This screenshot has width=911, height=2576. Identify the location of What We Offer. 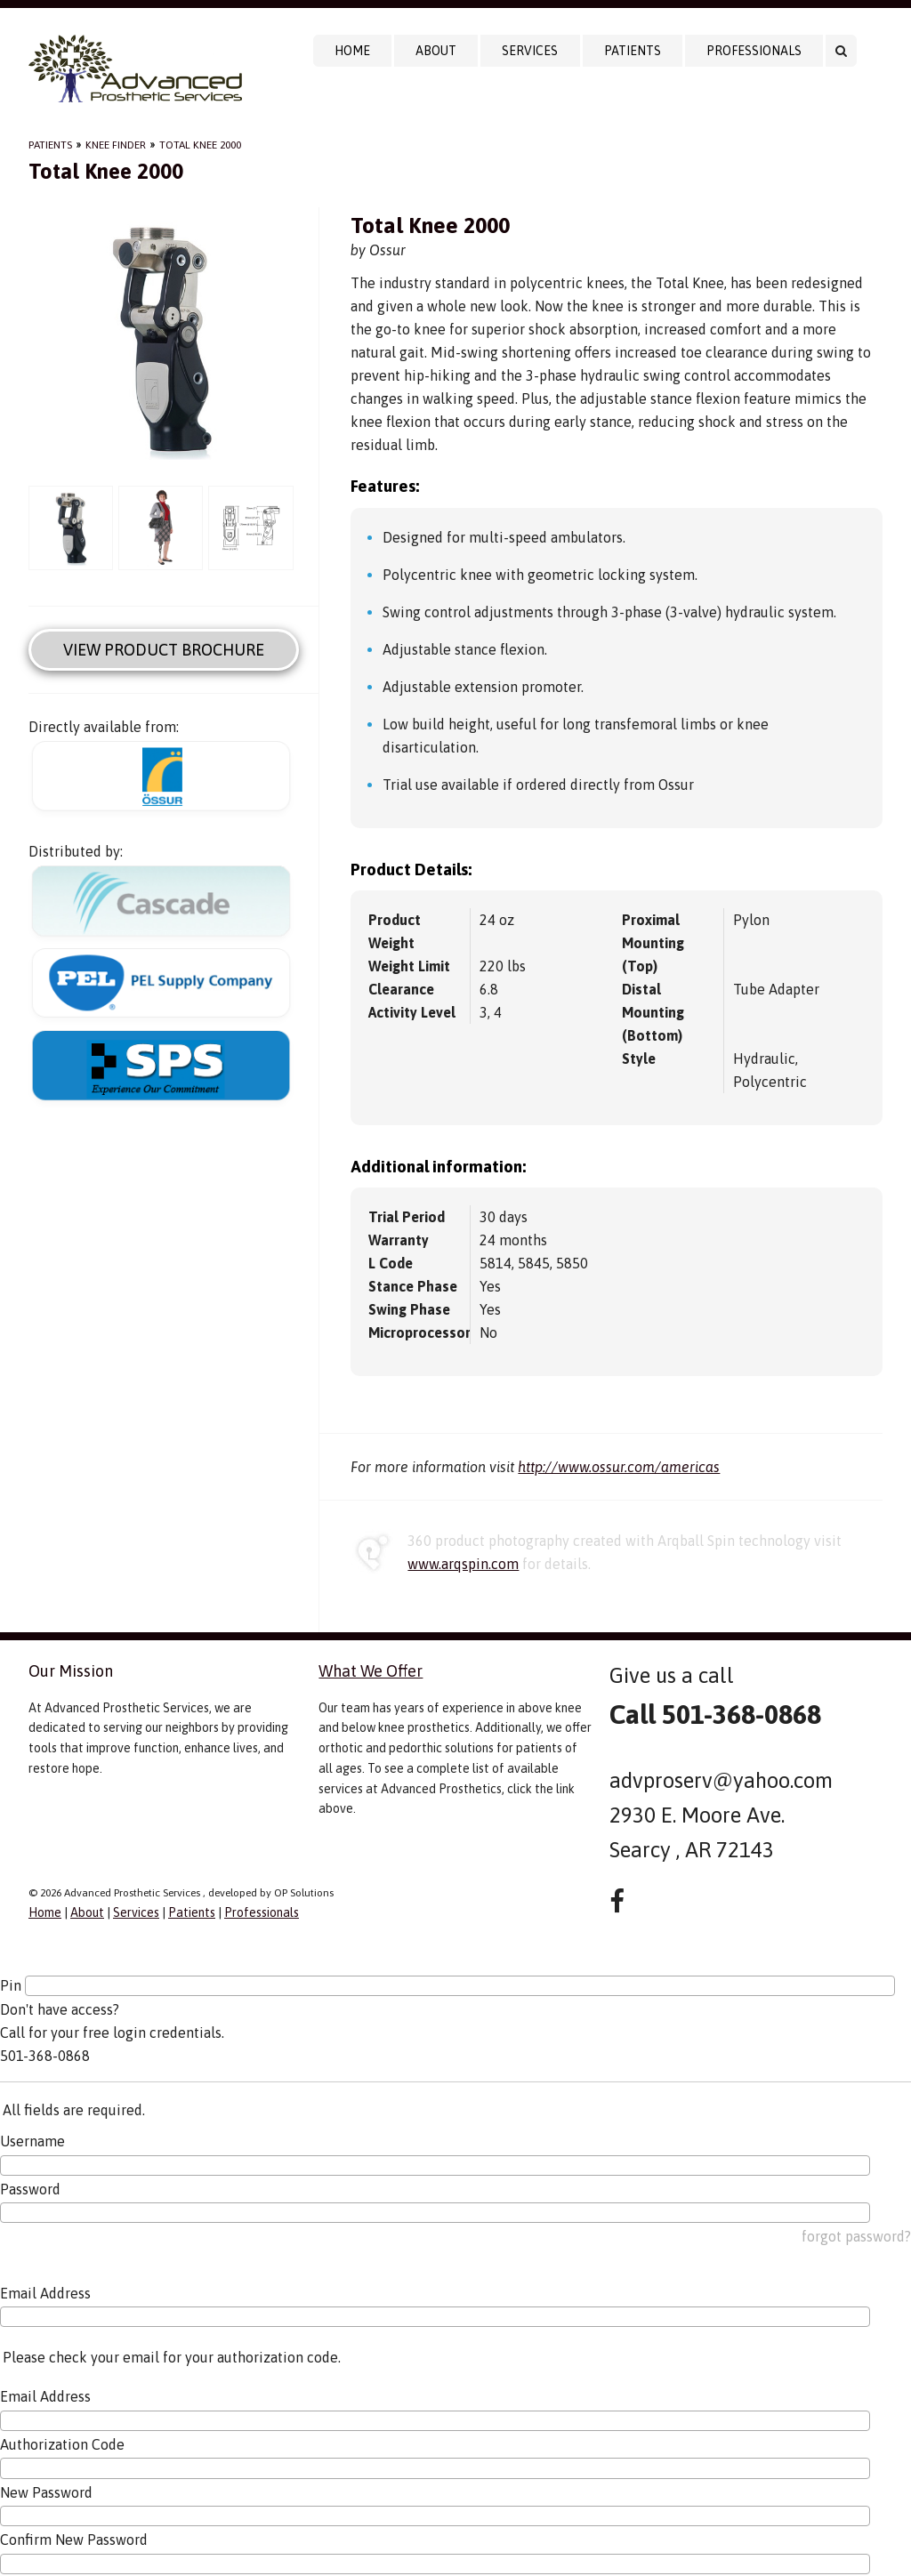
(370, 1671).